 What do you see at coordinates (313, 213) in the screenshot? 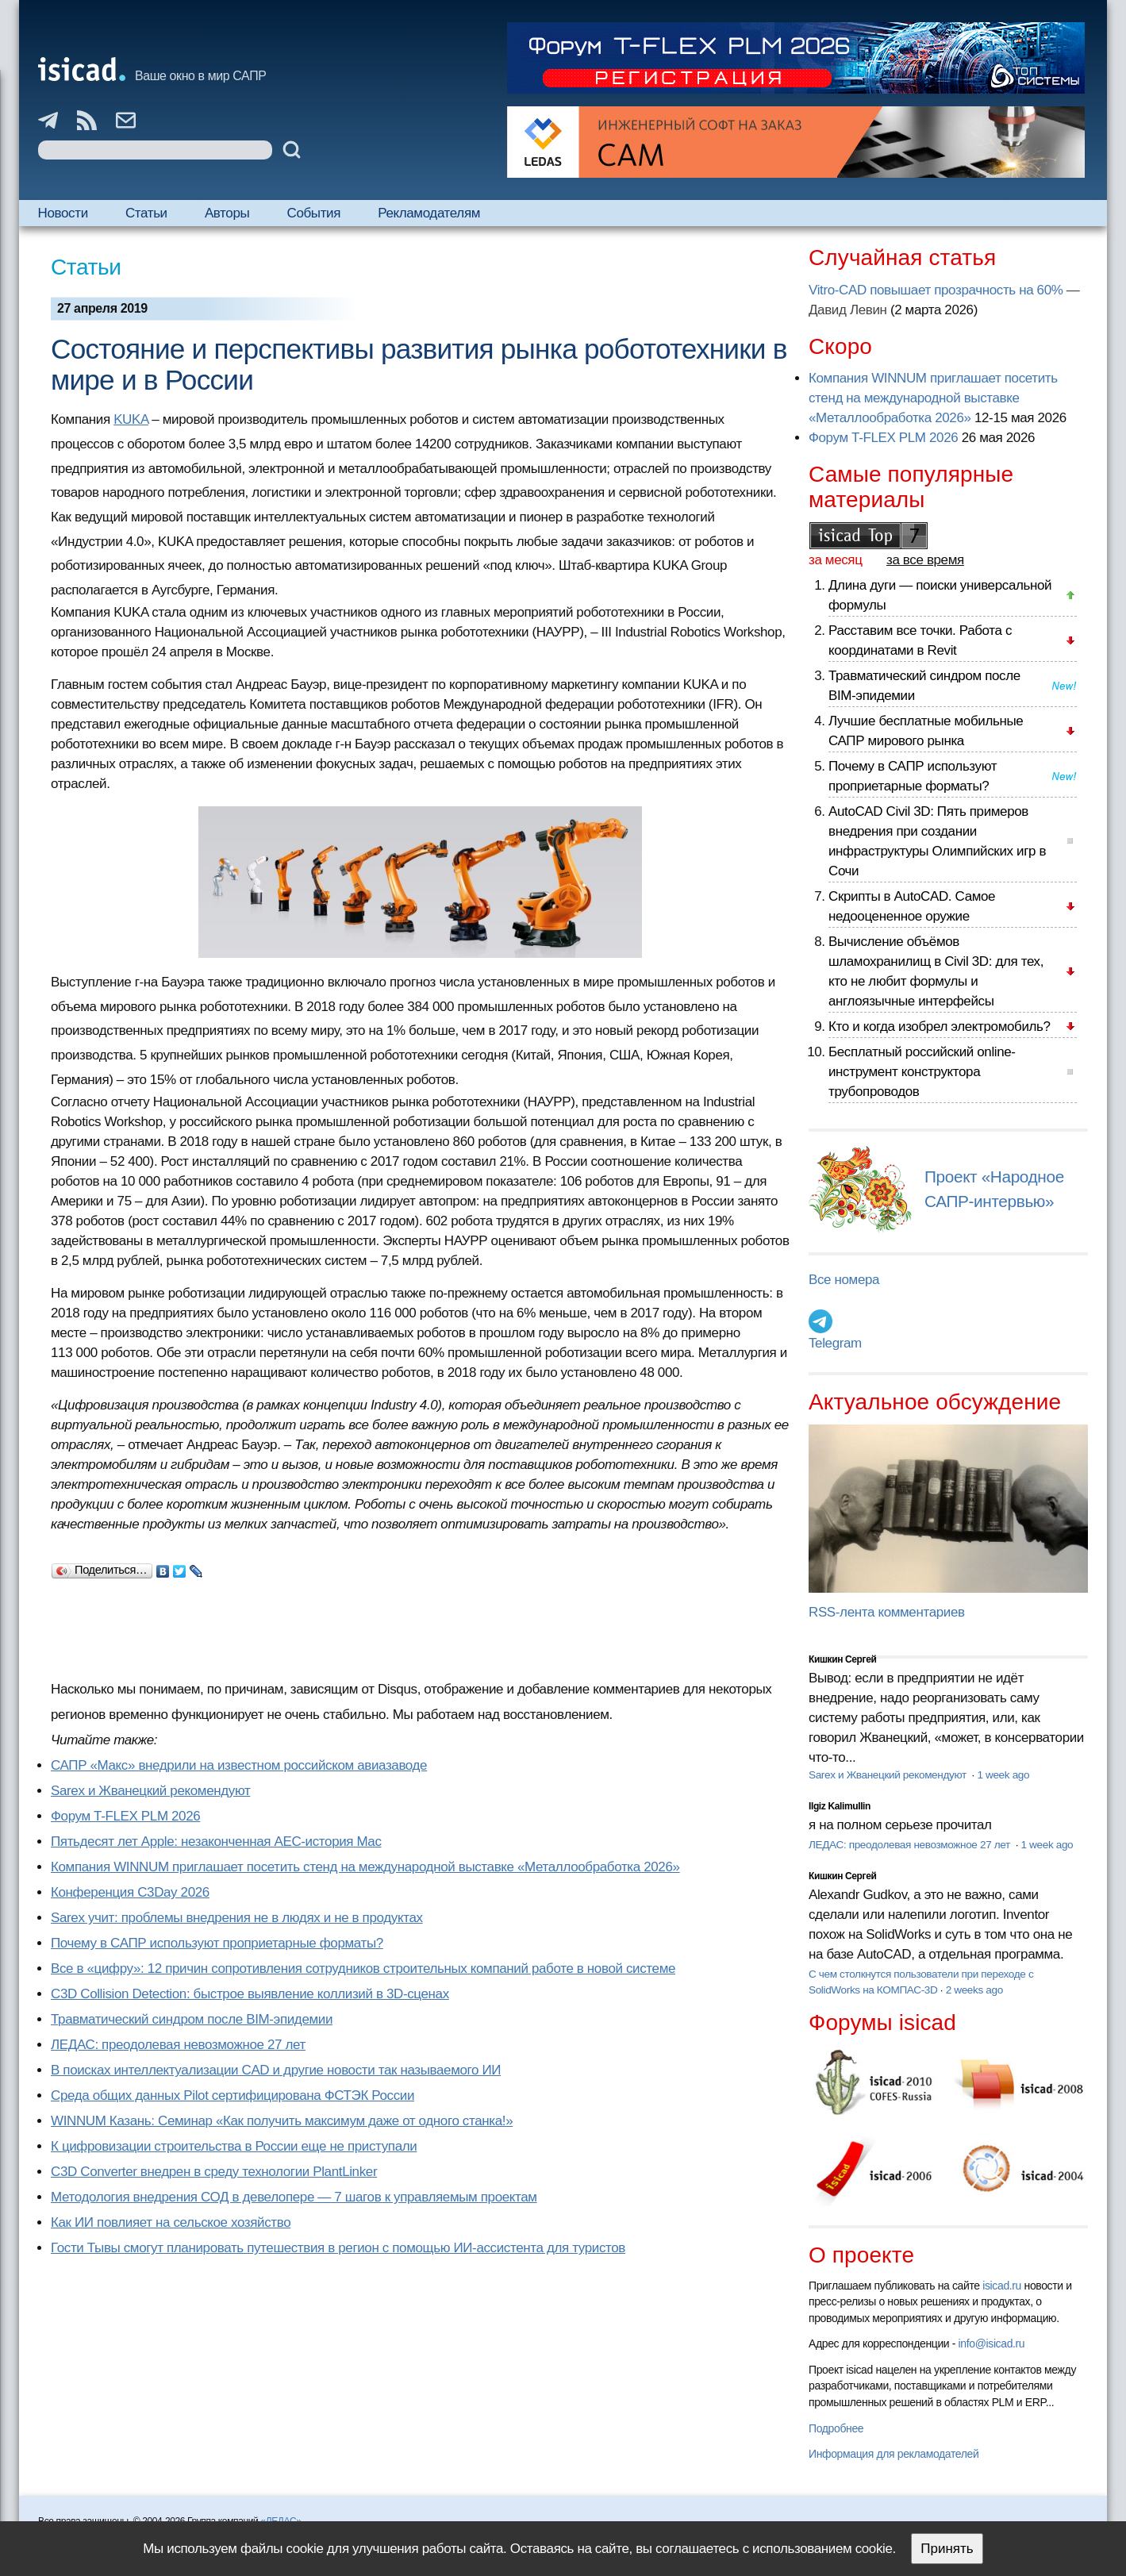
I see `События` at bounding box center [313, 213].